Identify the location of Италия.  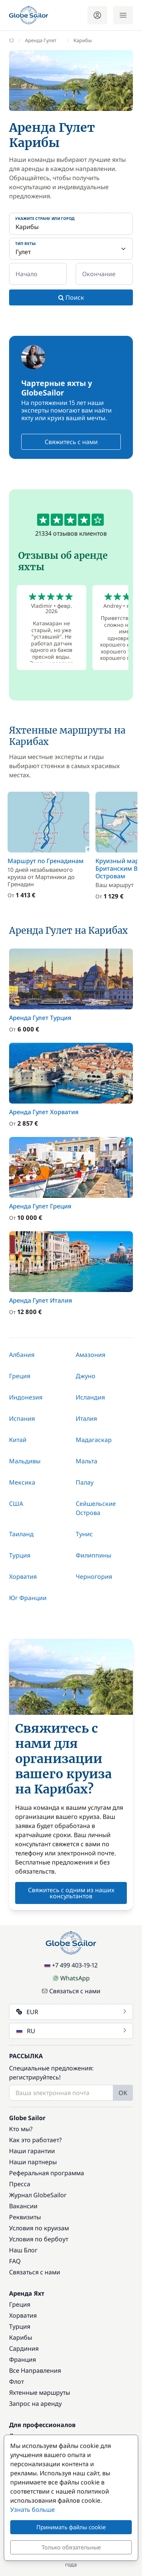
(86, 1418).